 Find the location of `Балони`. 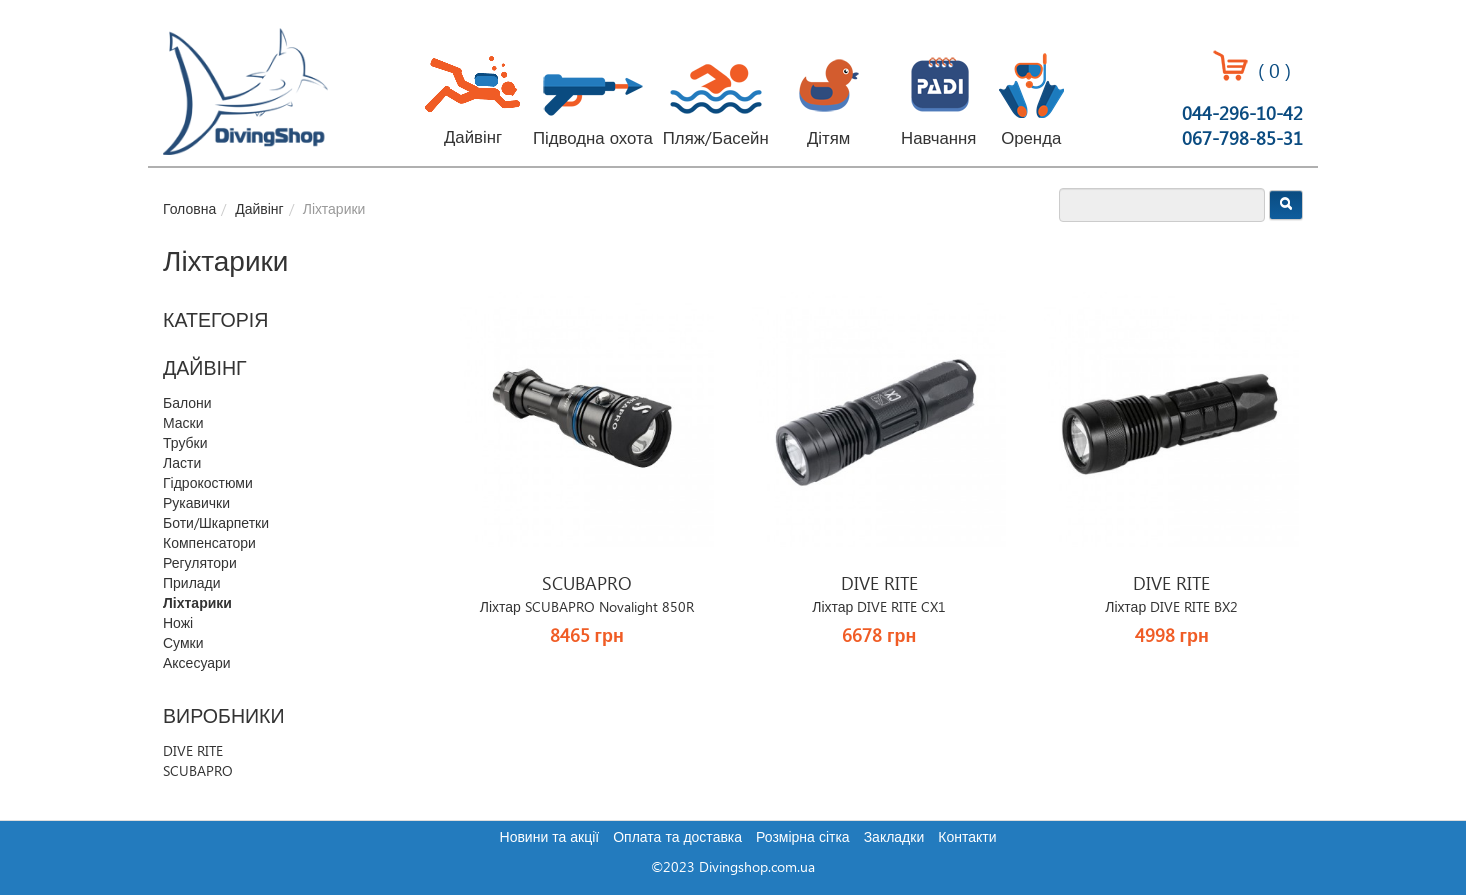

Балони is located at coordinates (187, 404).